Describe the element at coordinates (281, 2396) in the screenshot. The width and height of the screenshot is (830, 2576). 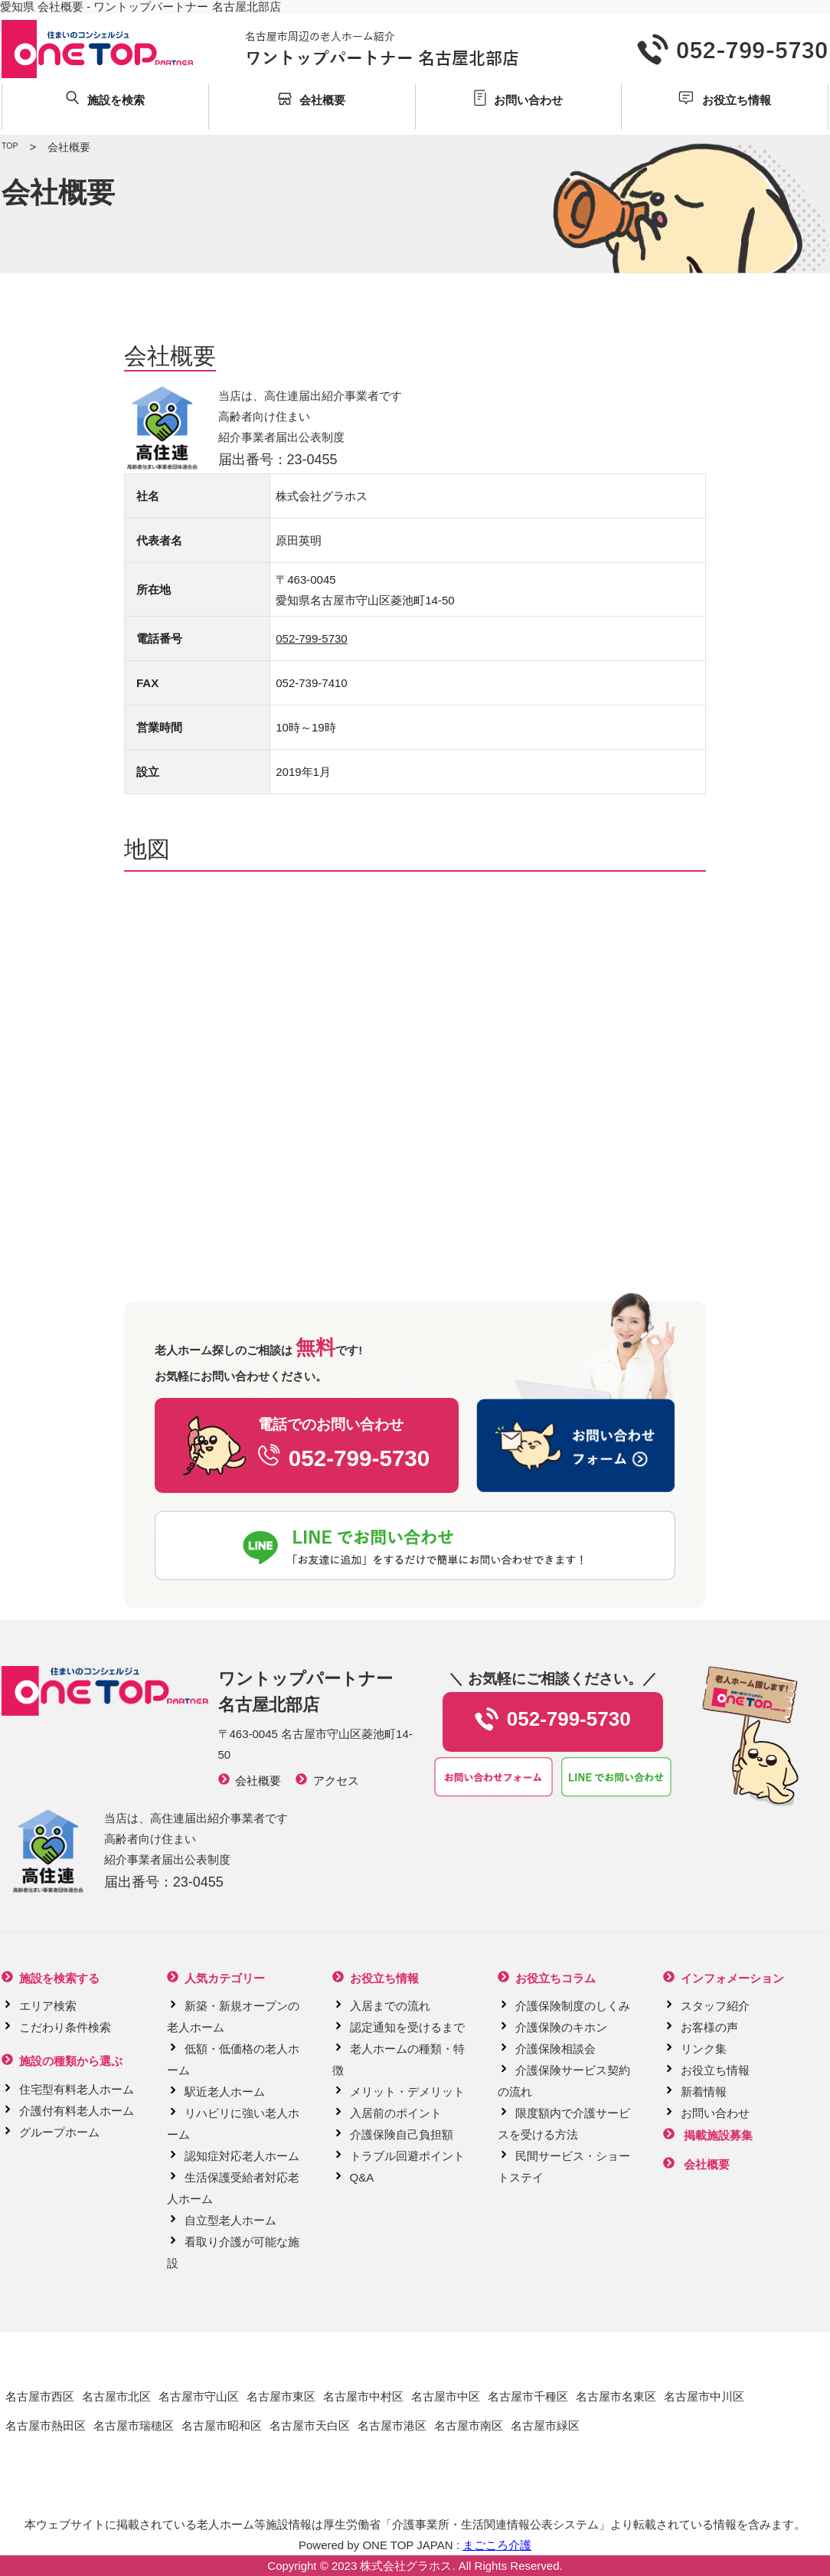
I see `名古屋市東区` at that location.